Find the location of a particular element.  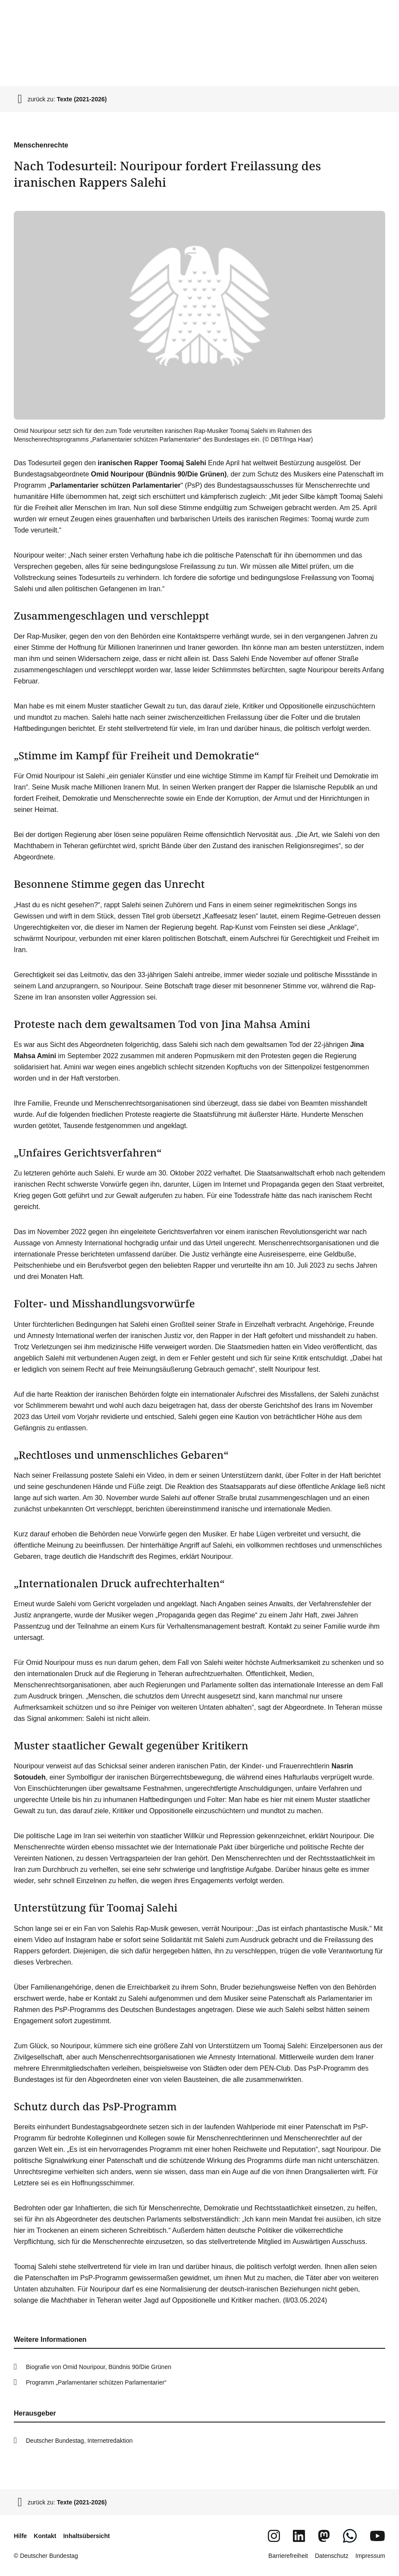

Programm „Parlamentarier schützen Parlamentarier“ is located at coordinates (96, 2382).